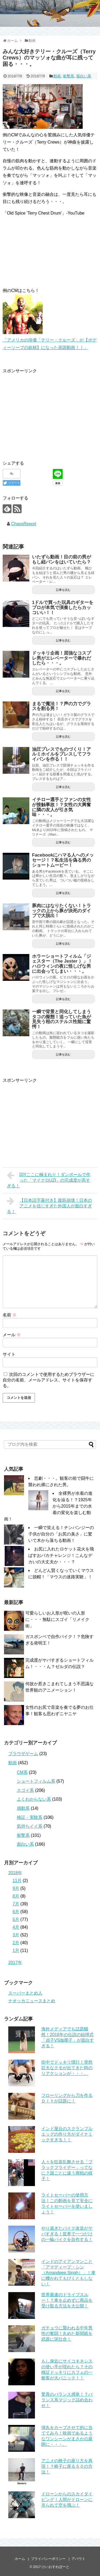  Describe the element at coordinates (55, 2567) in the screenshot. I see `けいおすれぽーと` at that location.